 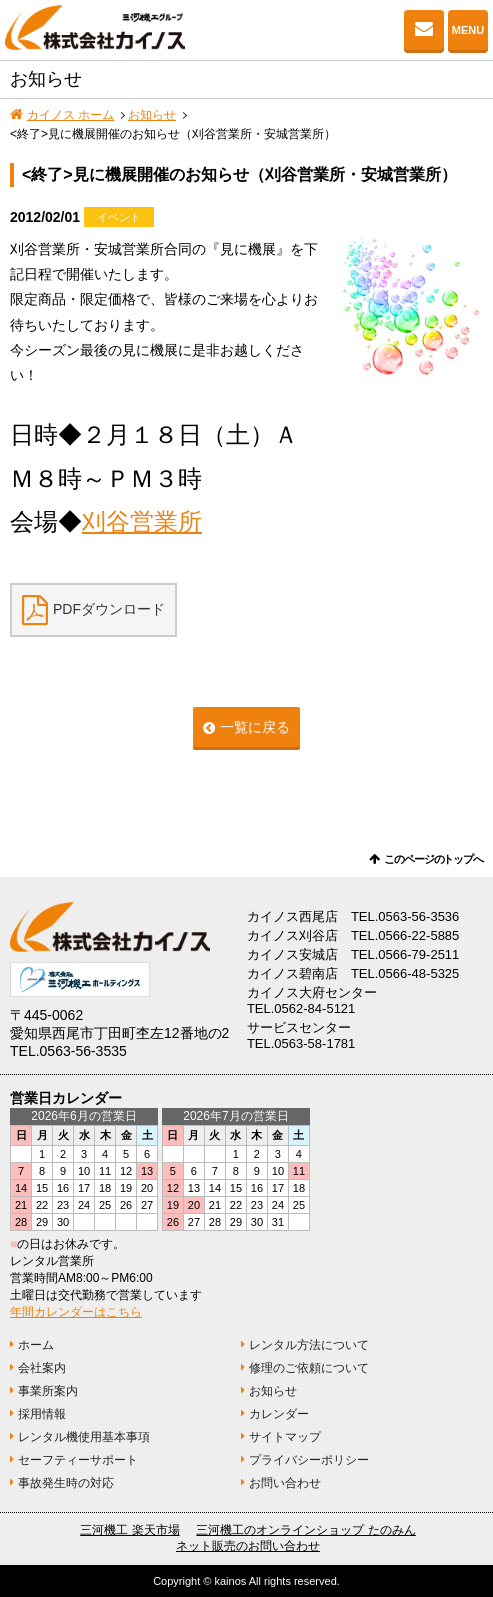 I want to click on レンタル機使用基本事項, so click(x=84, y=1437).